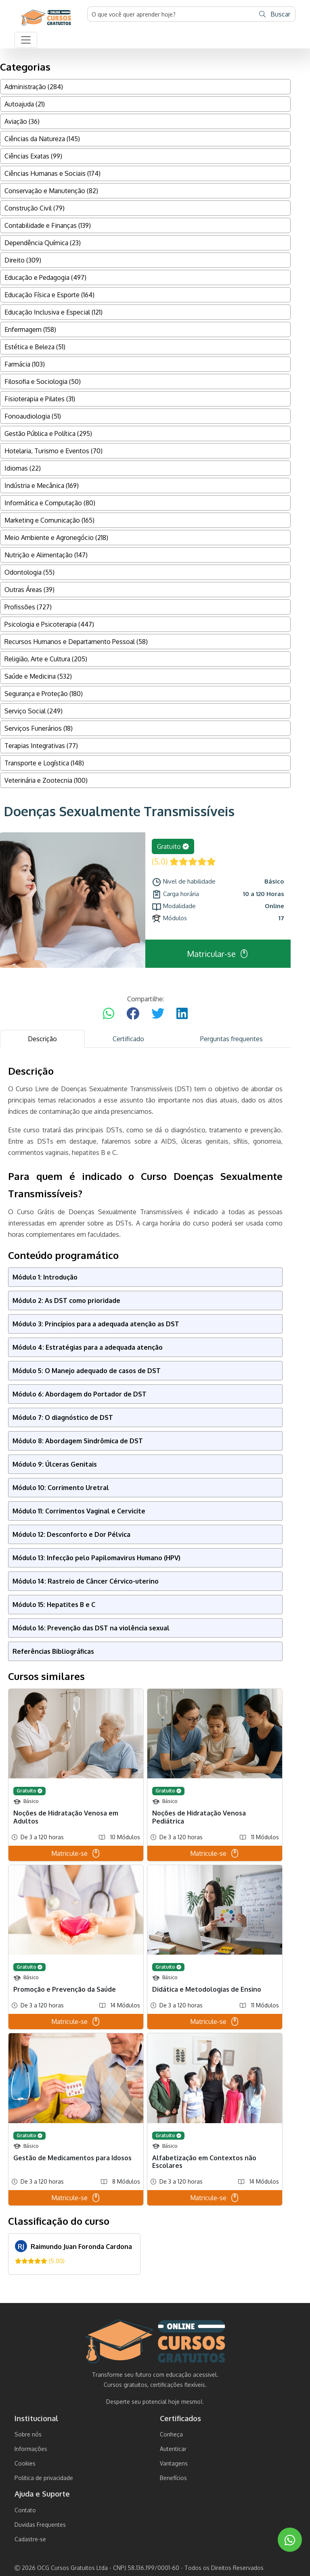 The height and width of the screenshot is (2576, 310). I want to click on Gestão Pública e Política (295), so click(48, 433).